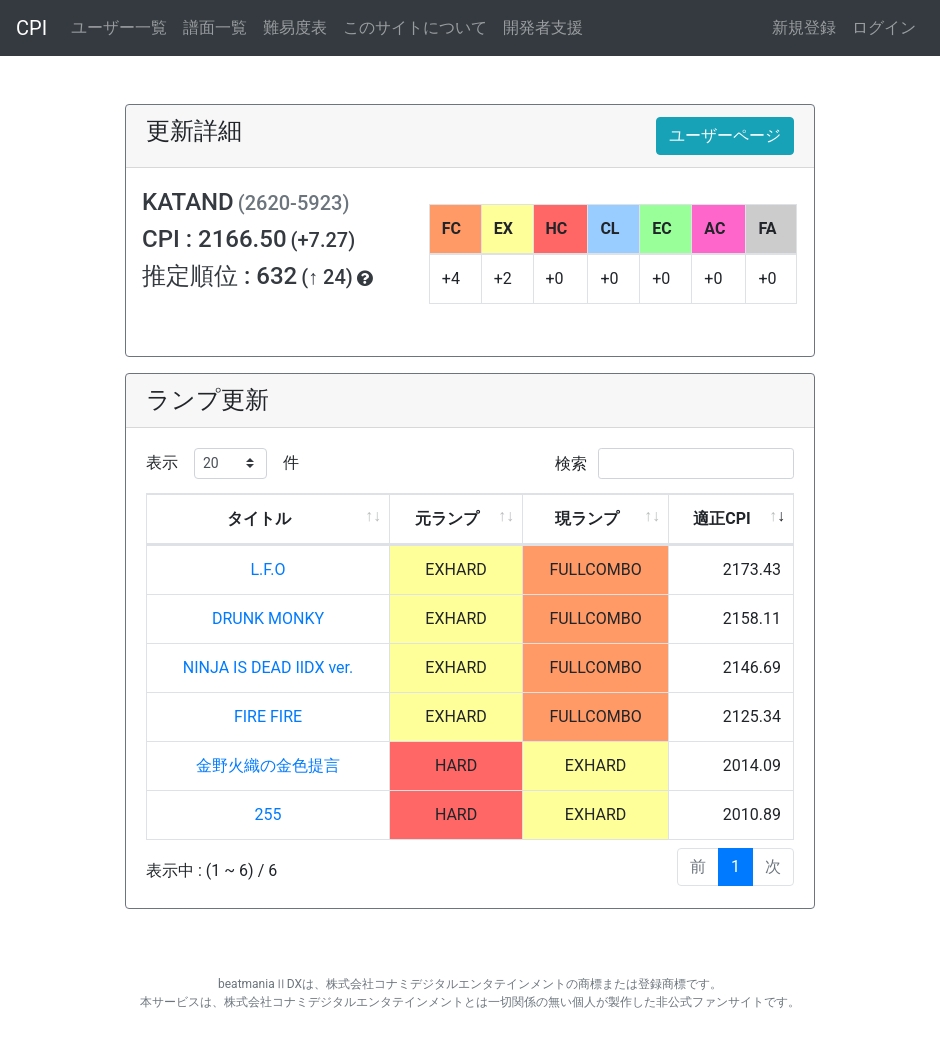 This screenshot has width=940, height=1061. Describe the element at coordinates (295, 27) in the screenshot. I see `難易度表` at that location.